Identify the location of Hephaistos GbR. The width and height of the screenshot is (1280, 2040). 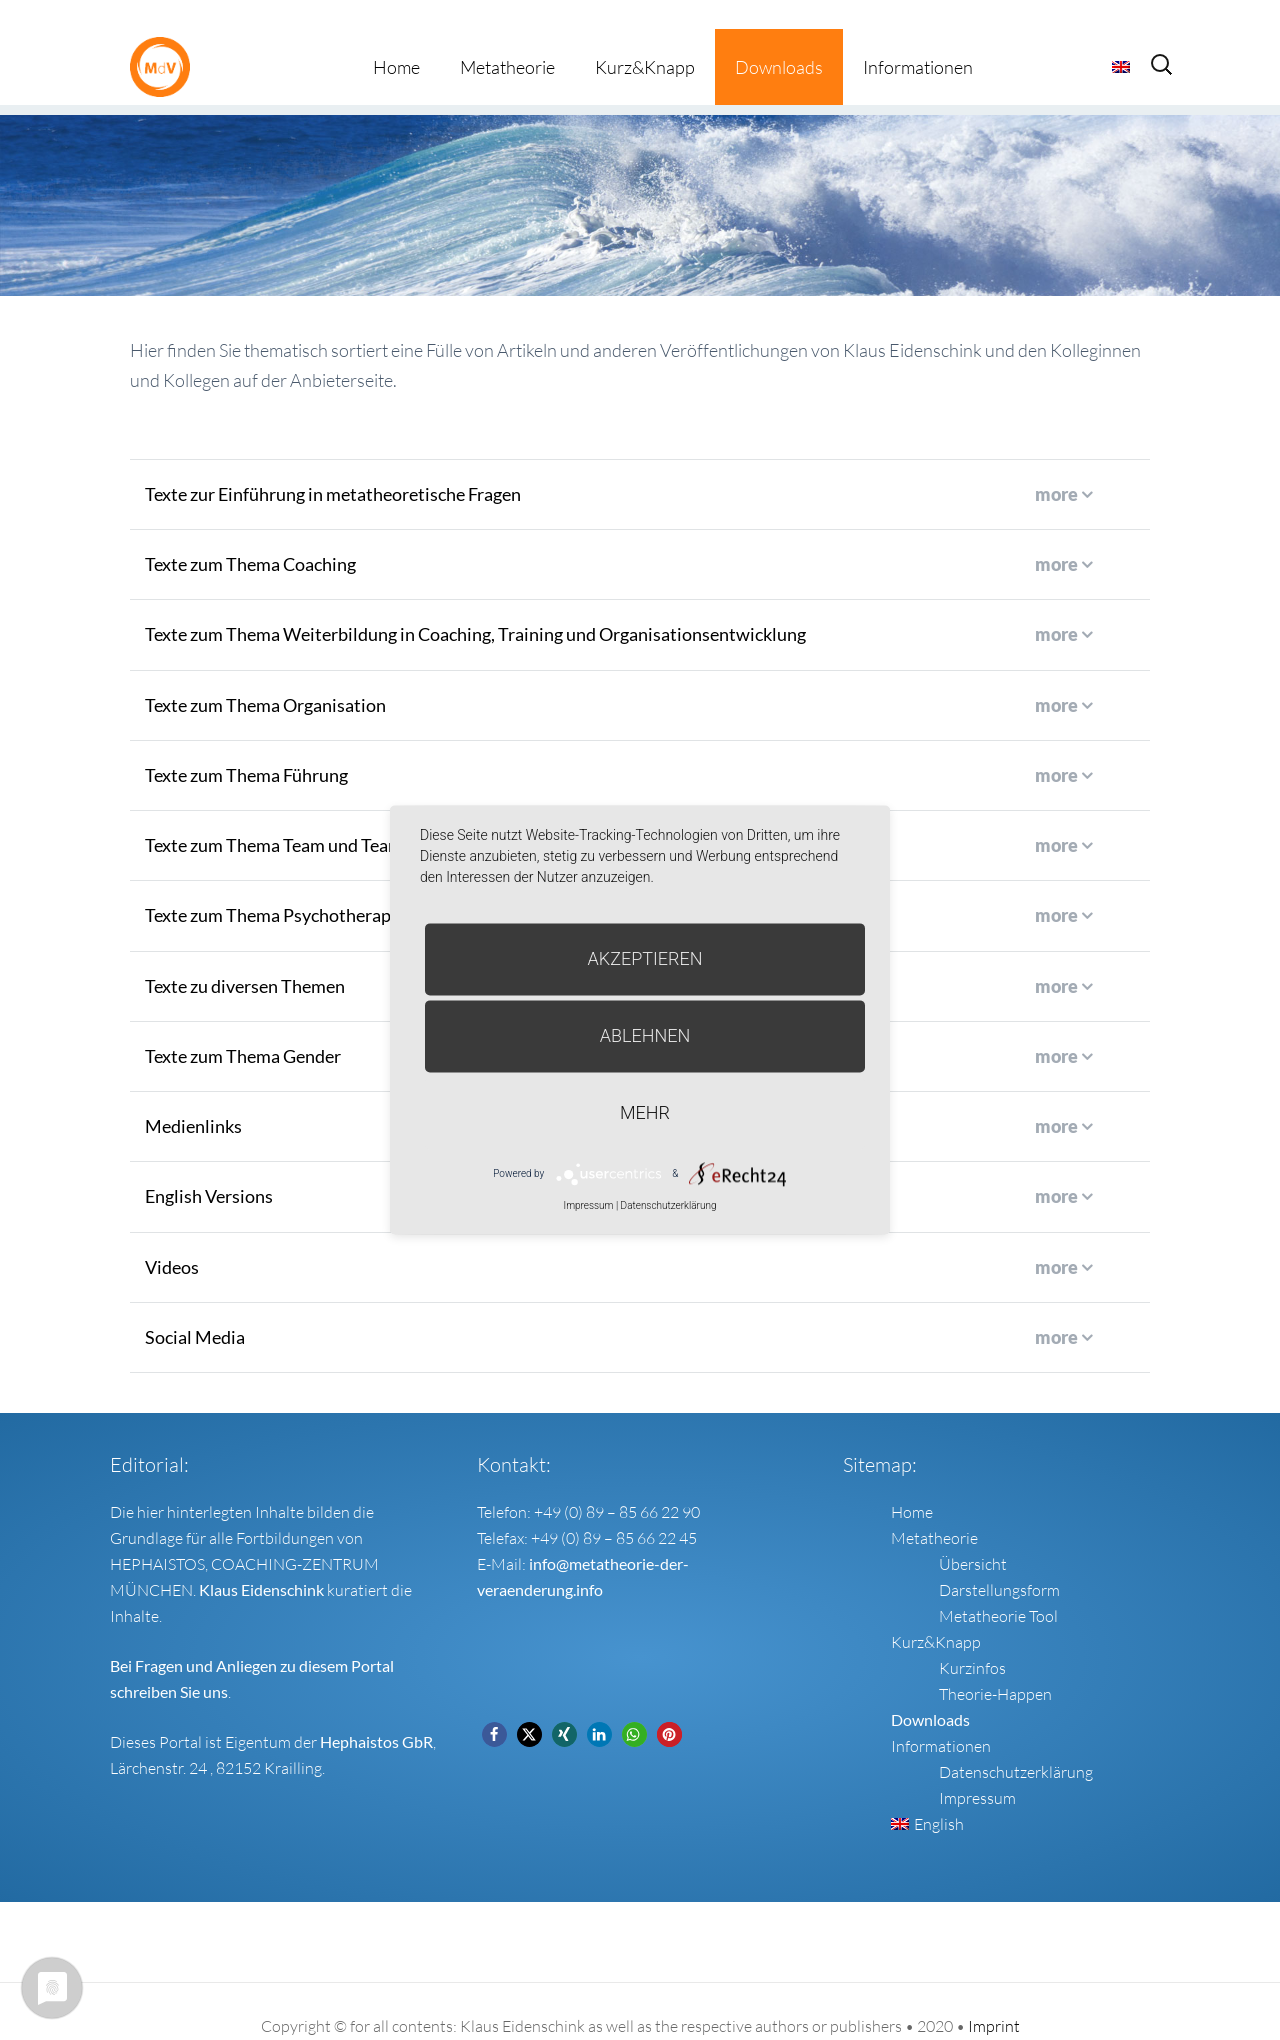
(376, 1712).